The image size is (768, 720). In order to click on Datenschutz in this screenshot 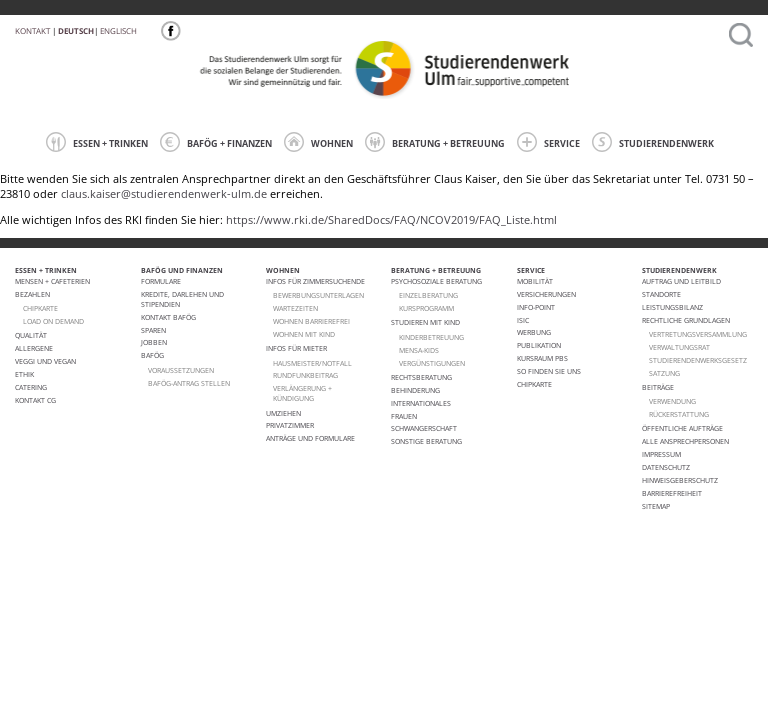, I will do `click(666, 467)`.